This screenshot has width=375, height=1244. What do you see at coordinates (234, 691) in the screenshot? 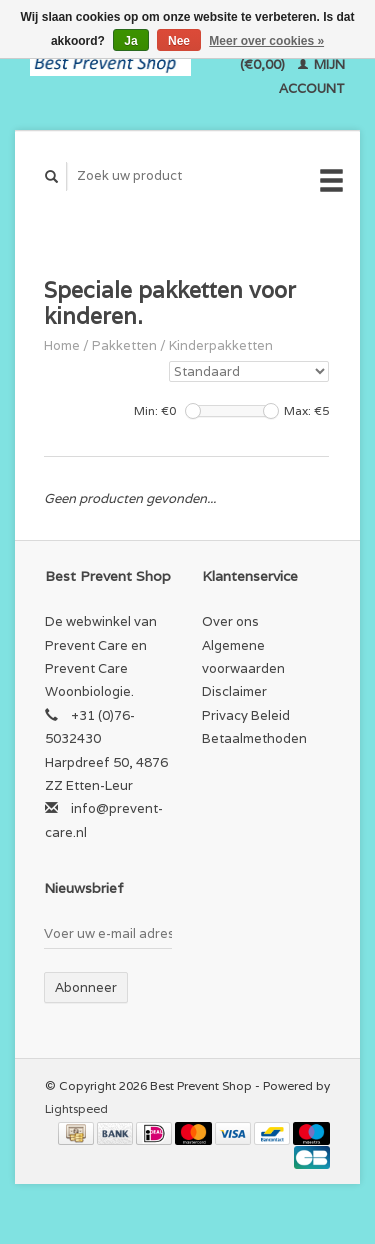
I see `Disclaimer` at bounding box center [234, 691].